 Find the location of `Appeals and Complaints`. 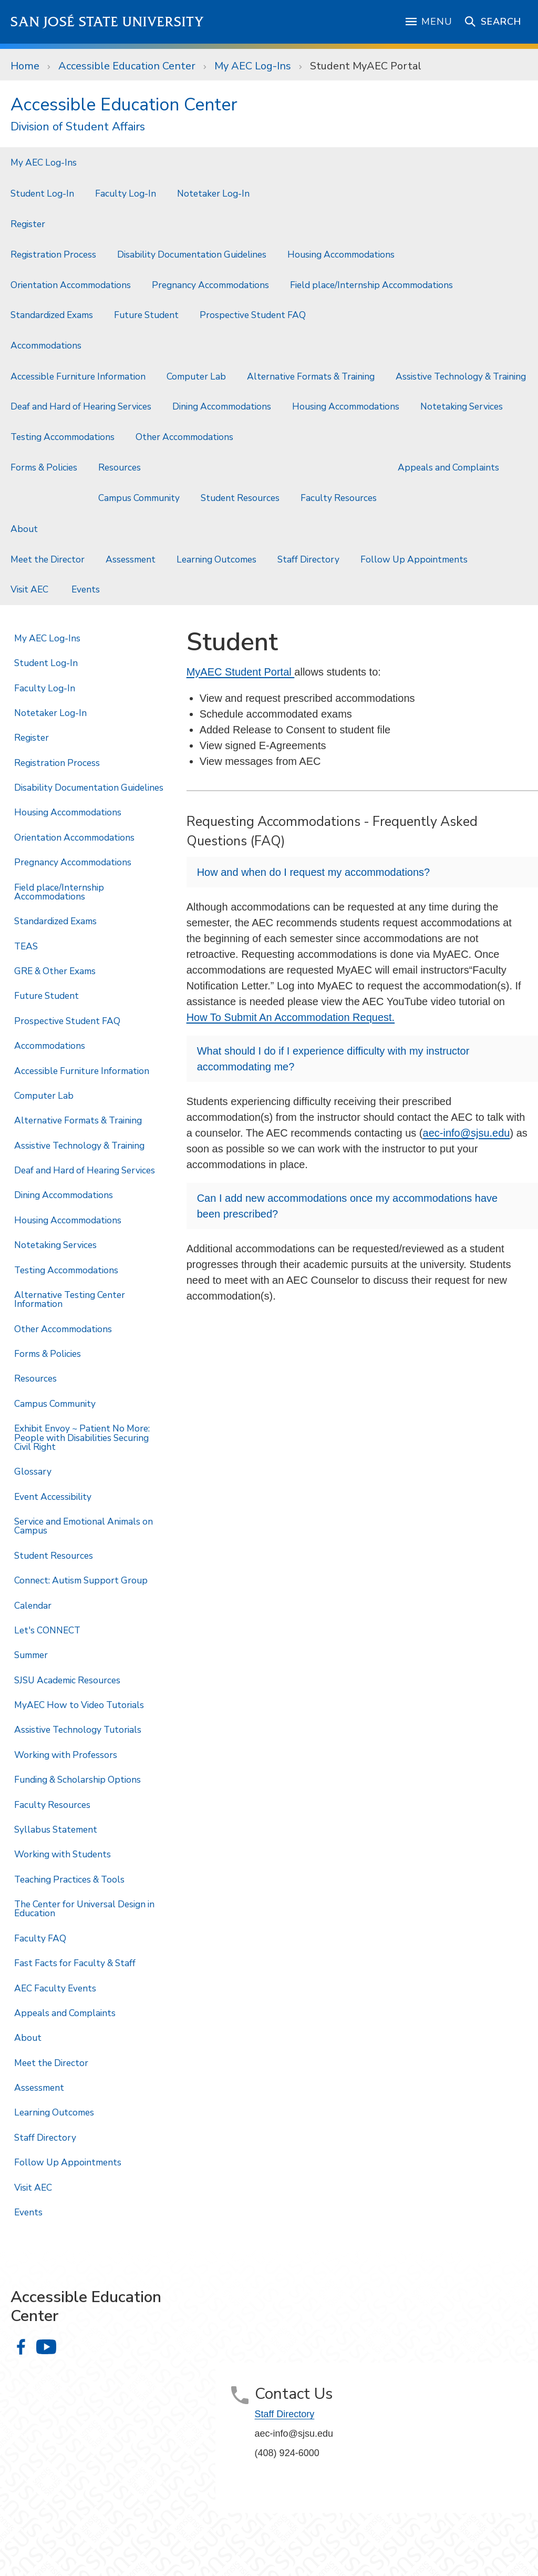

Appeals and Complaints is located at coordinates (448, 467).